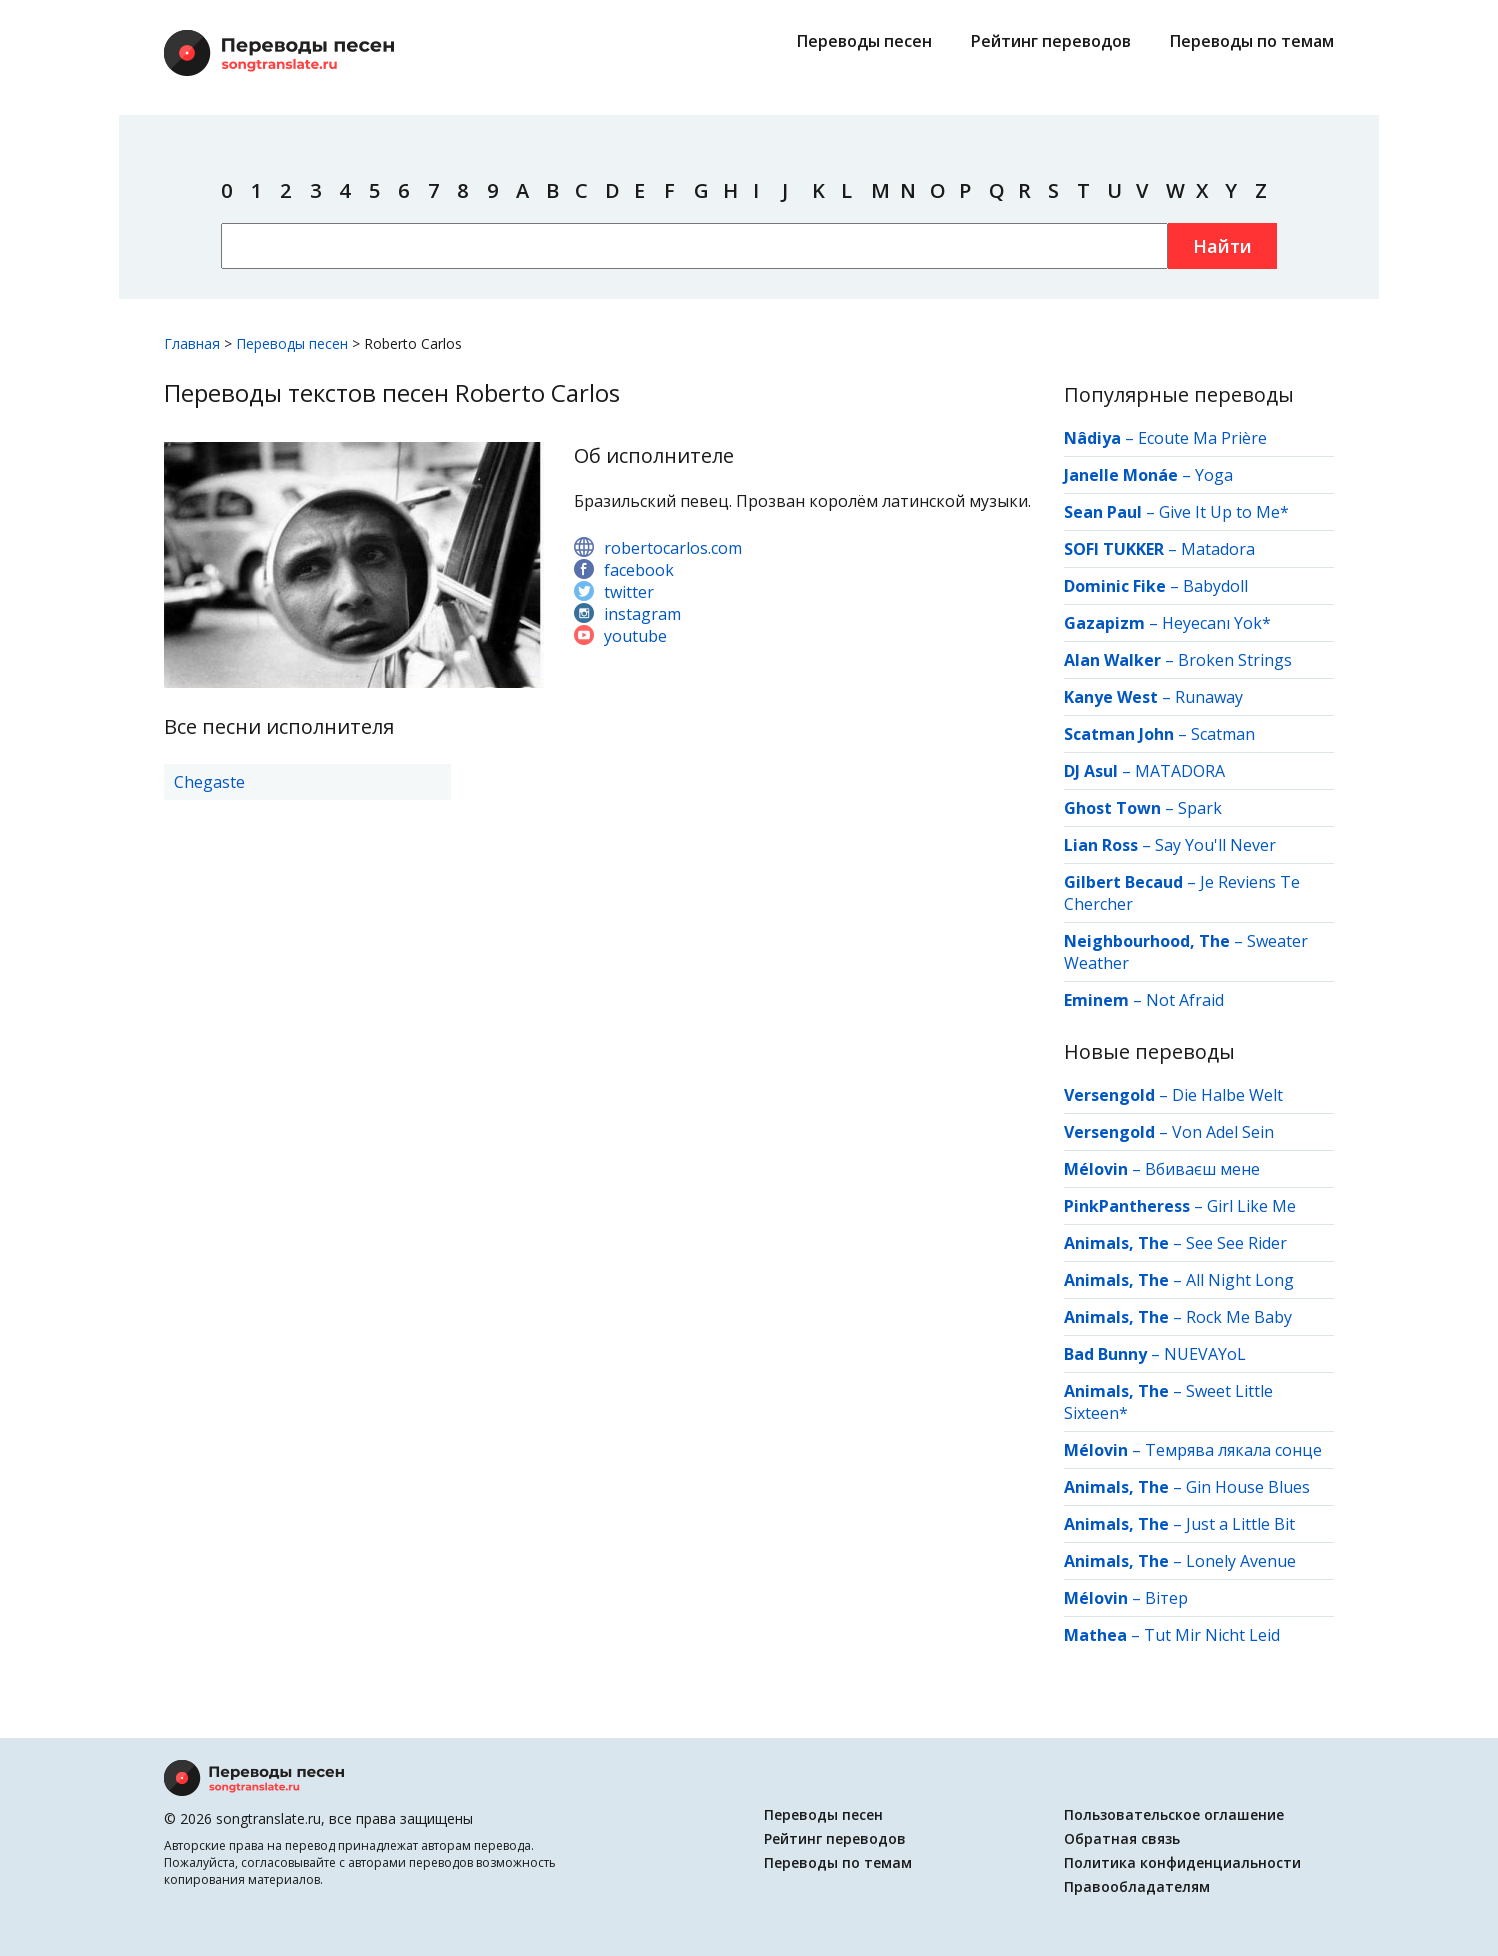 This screenshot has height=1956, width=1498. I want to click on Scatman, so click(1223, 734).